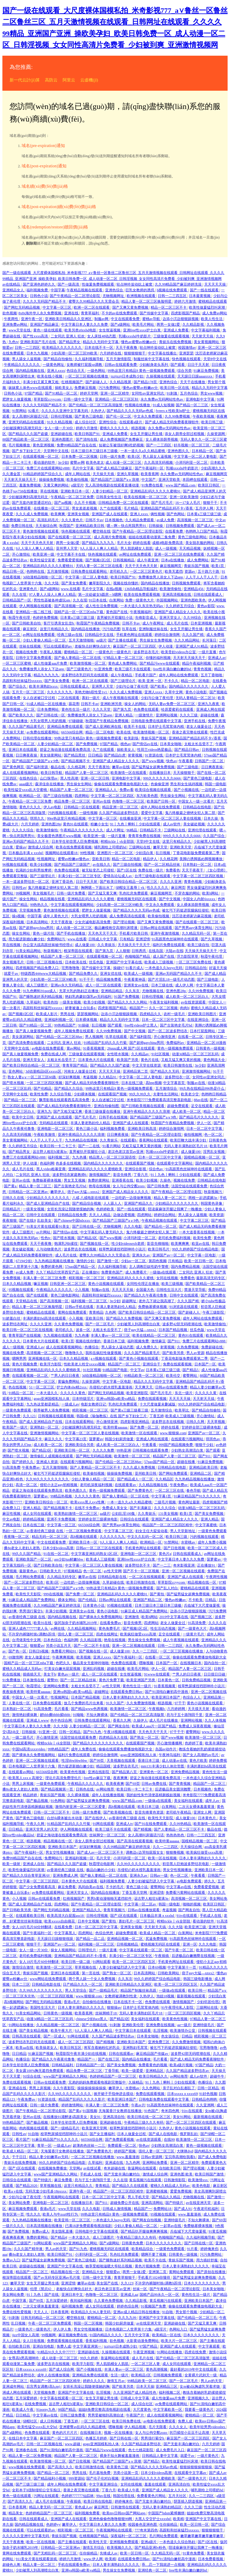  What do you see at coordinates (96, 1312) in the screenshot?
I see `青青精品` at bounding box center [96, 1312].